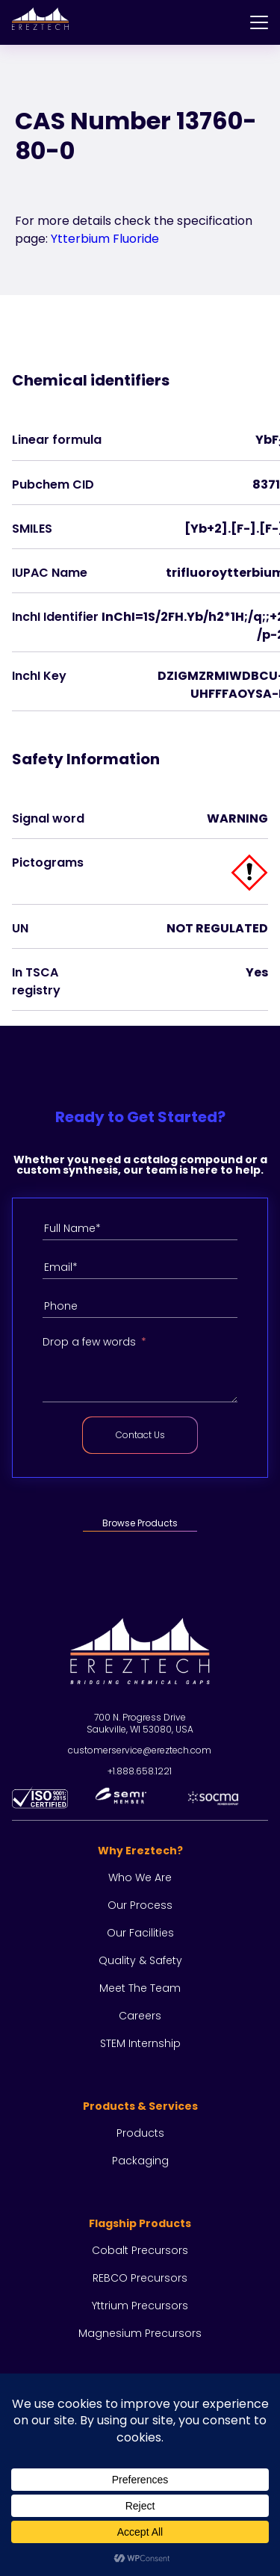 This screenshot has width=280, height=2576. I want to click on Products, so click(140, 2132).